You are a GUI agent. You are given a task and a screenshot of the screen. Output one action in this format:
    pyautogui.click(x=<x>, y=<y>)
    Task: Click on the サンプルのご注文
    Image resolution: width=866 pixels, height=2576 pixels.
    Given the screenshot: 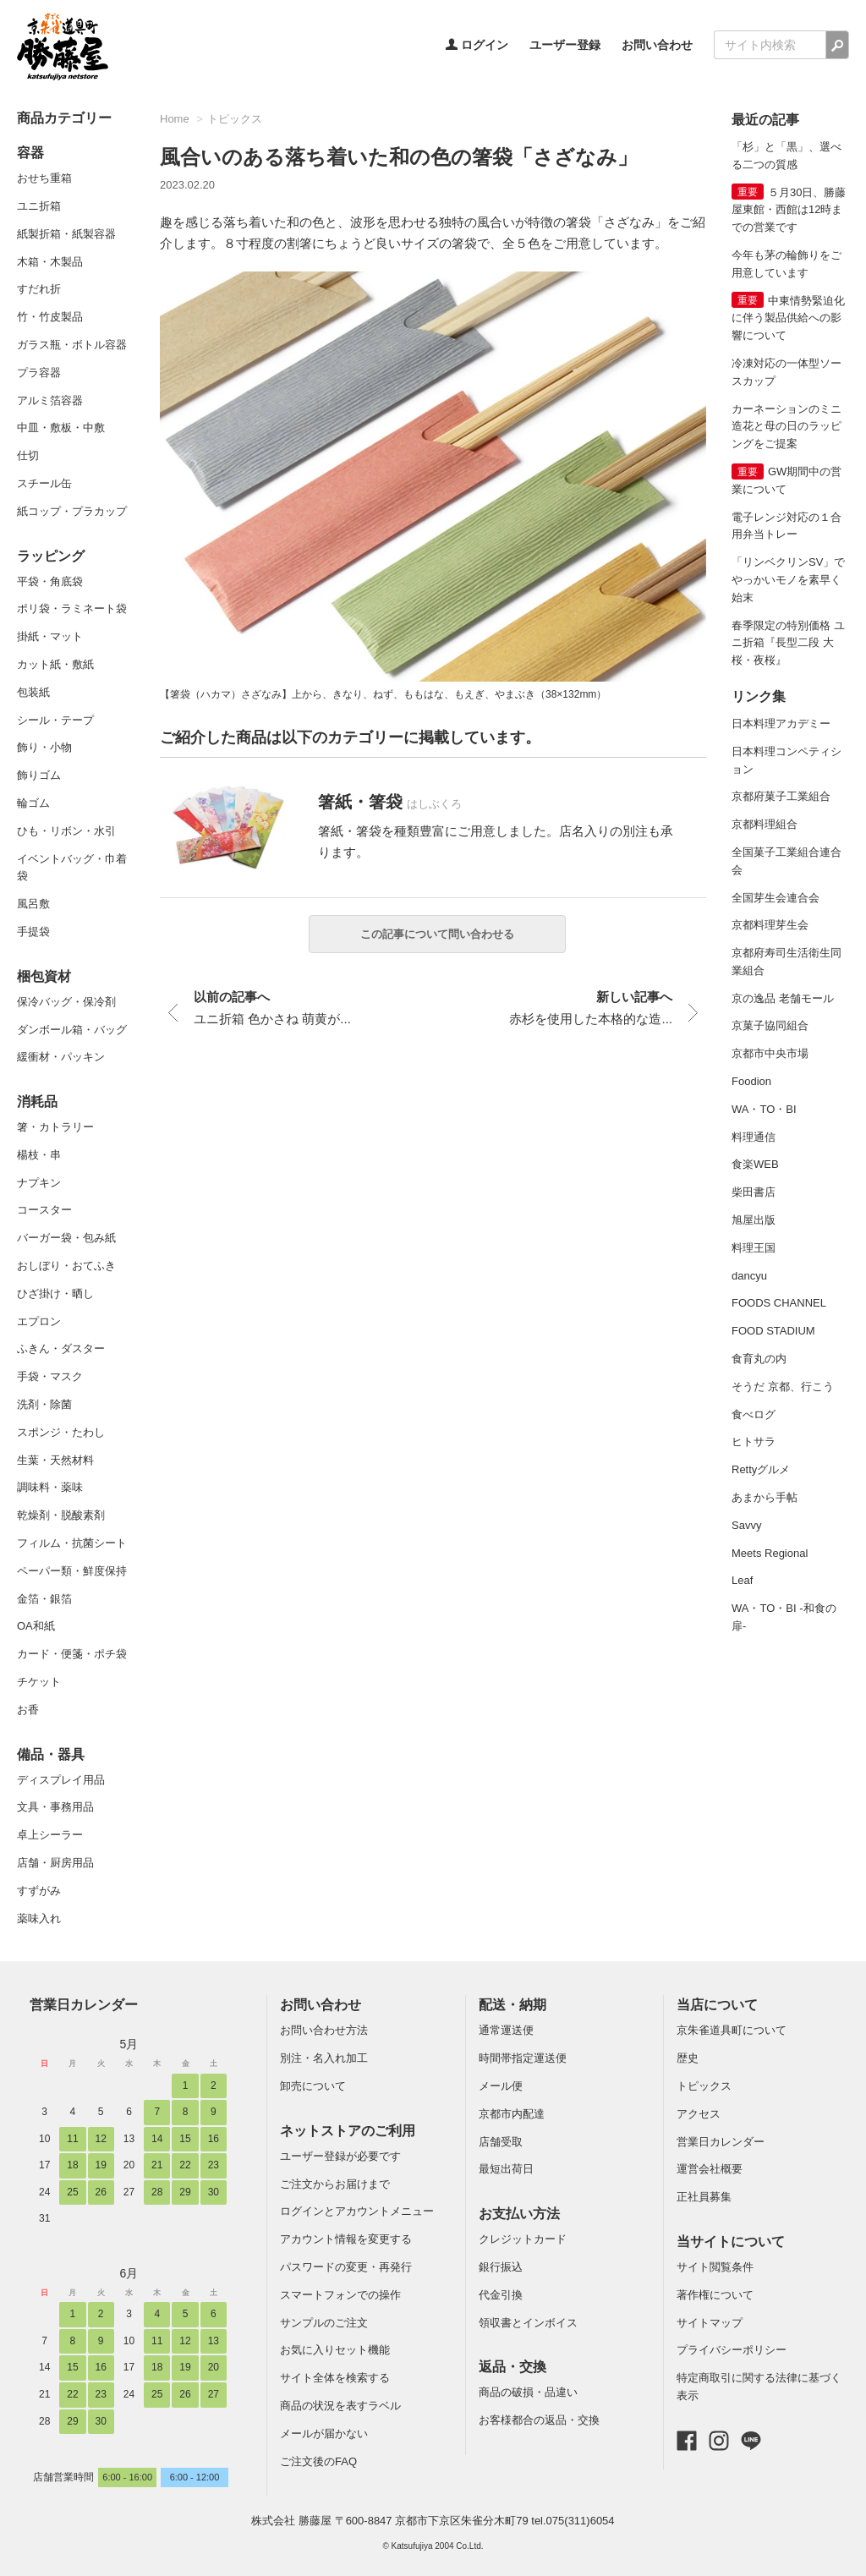 What is the action you would take?
    pyautogui.click(x=324, y=2322)
    